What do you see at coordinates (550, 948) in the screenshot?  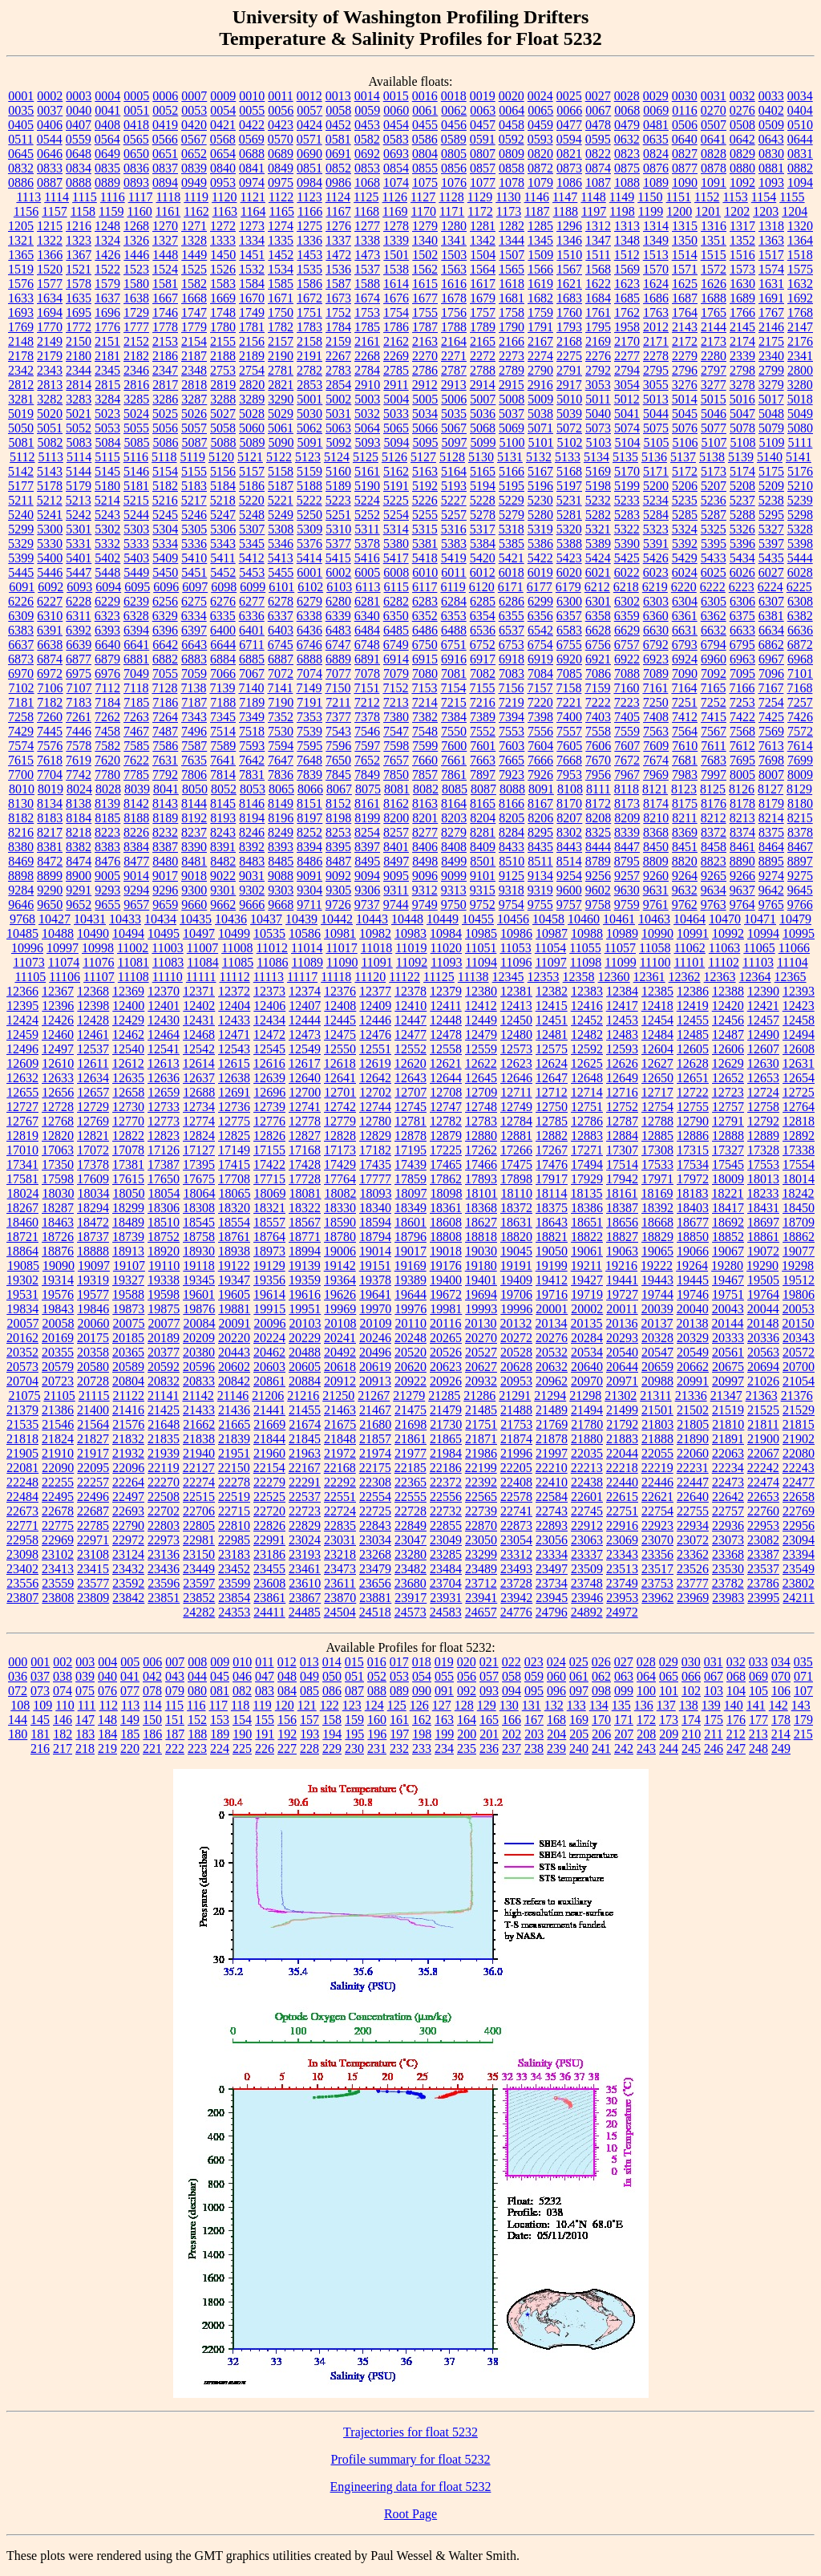 I see `11054` at bounding box center [550, 948].